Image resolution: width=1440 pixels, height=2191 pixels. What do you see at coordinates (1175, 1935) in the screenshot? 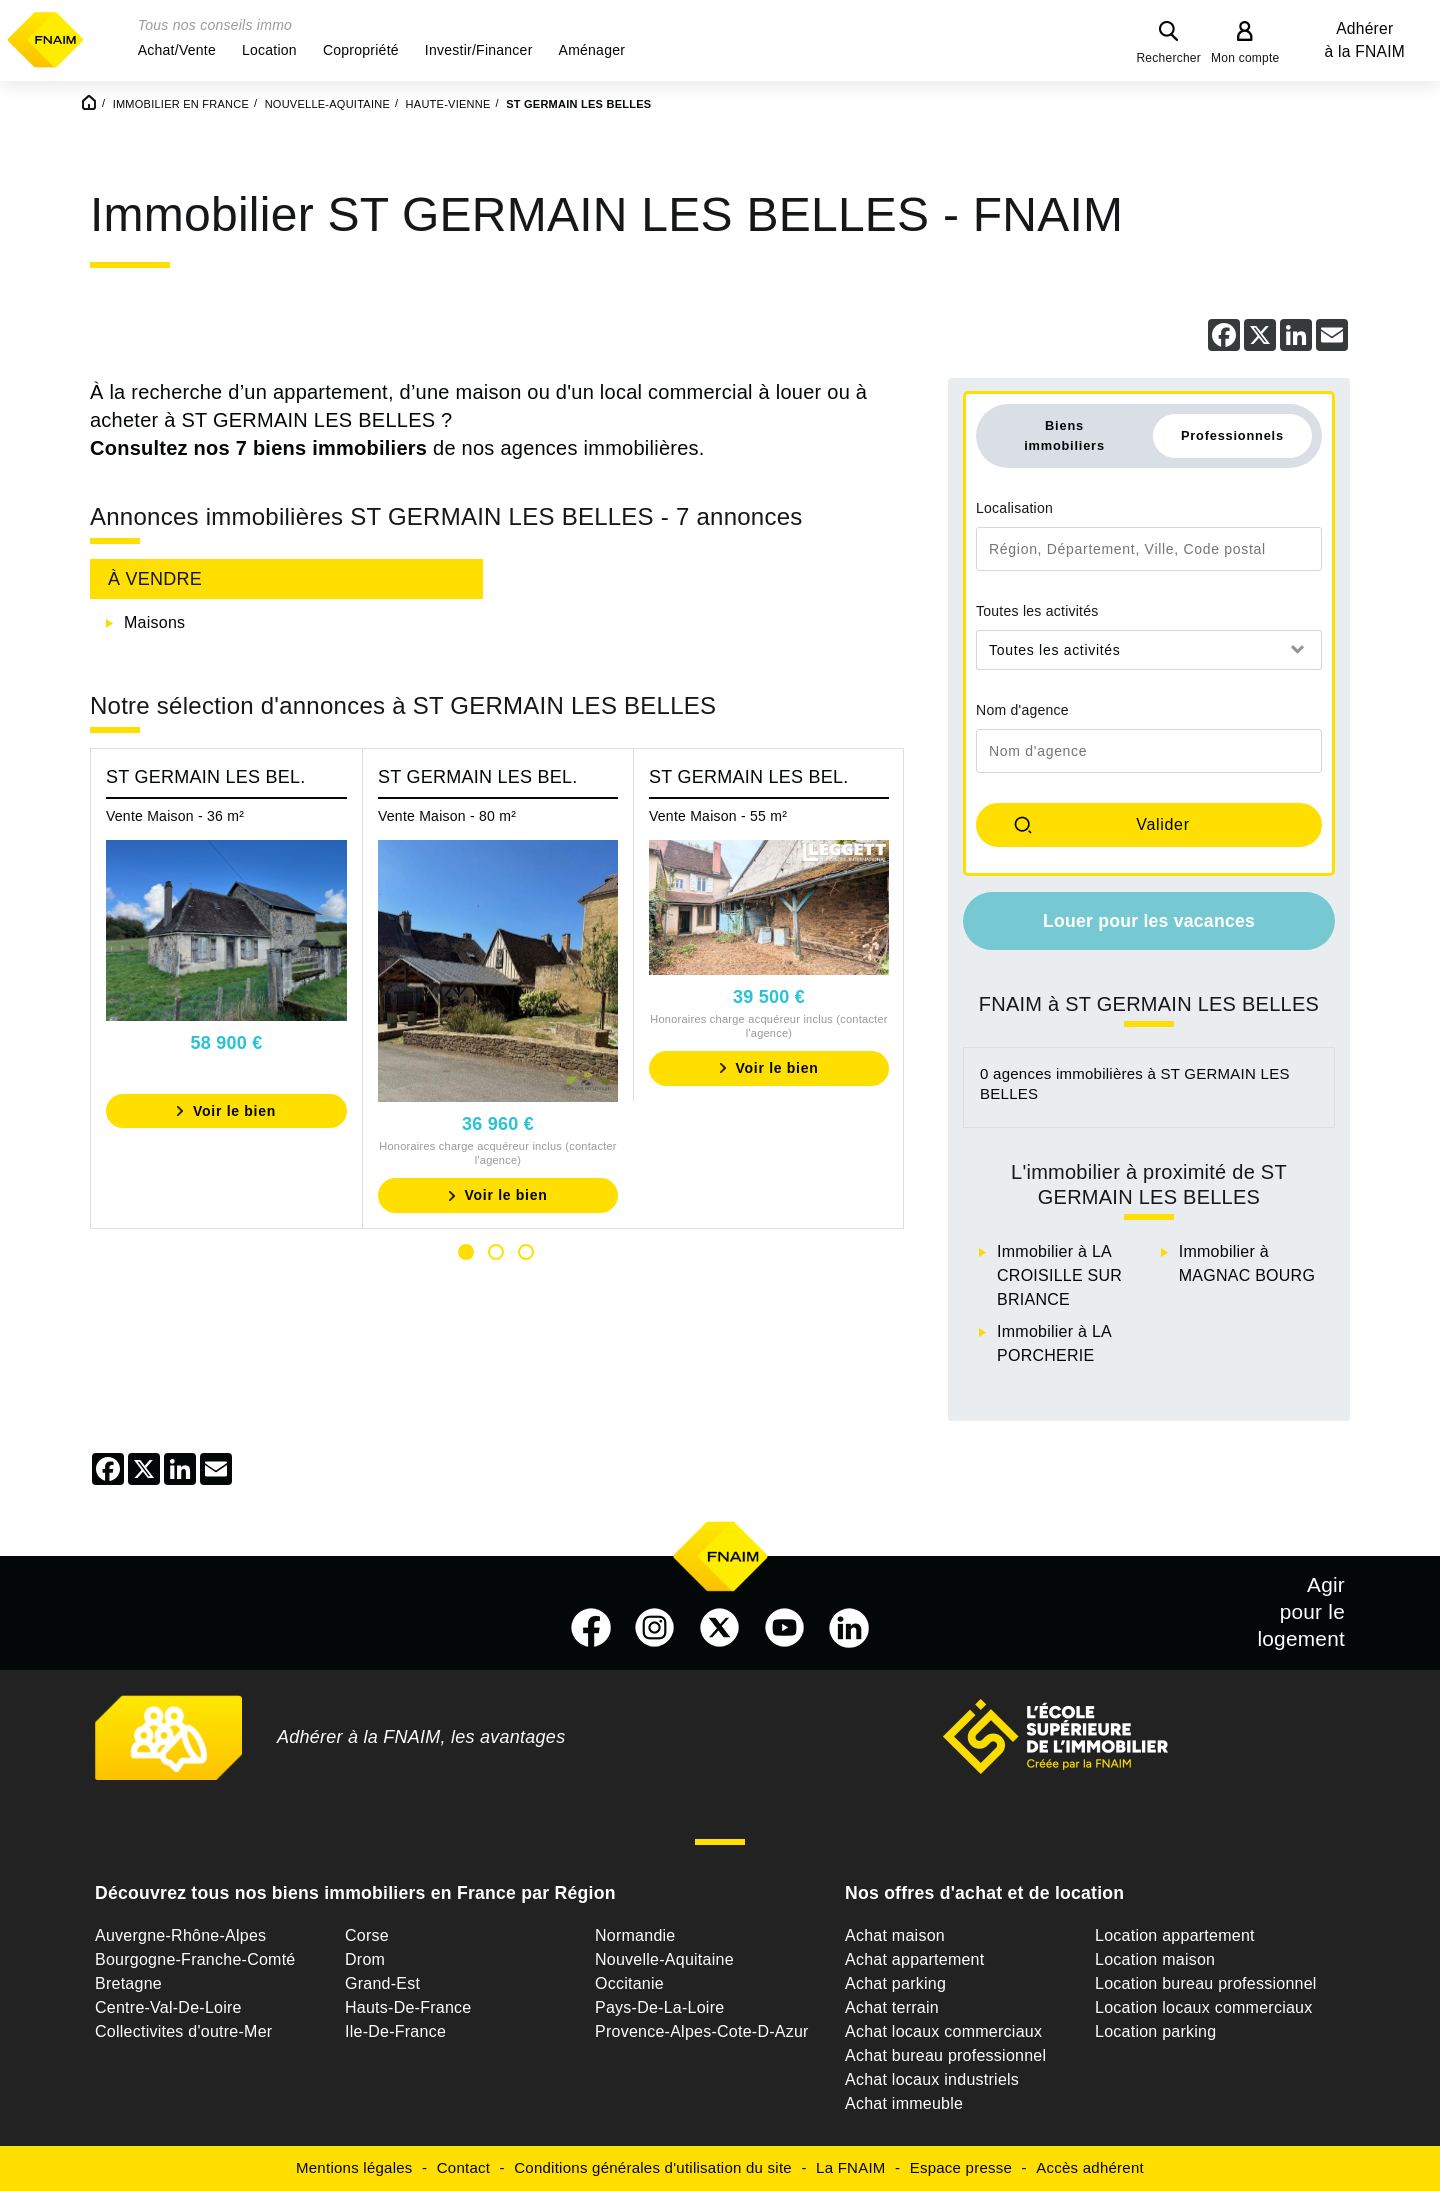
I see `Location appartement` at bounding box center [1175, 1935].